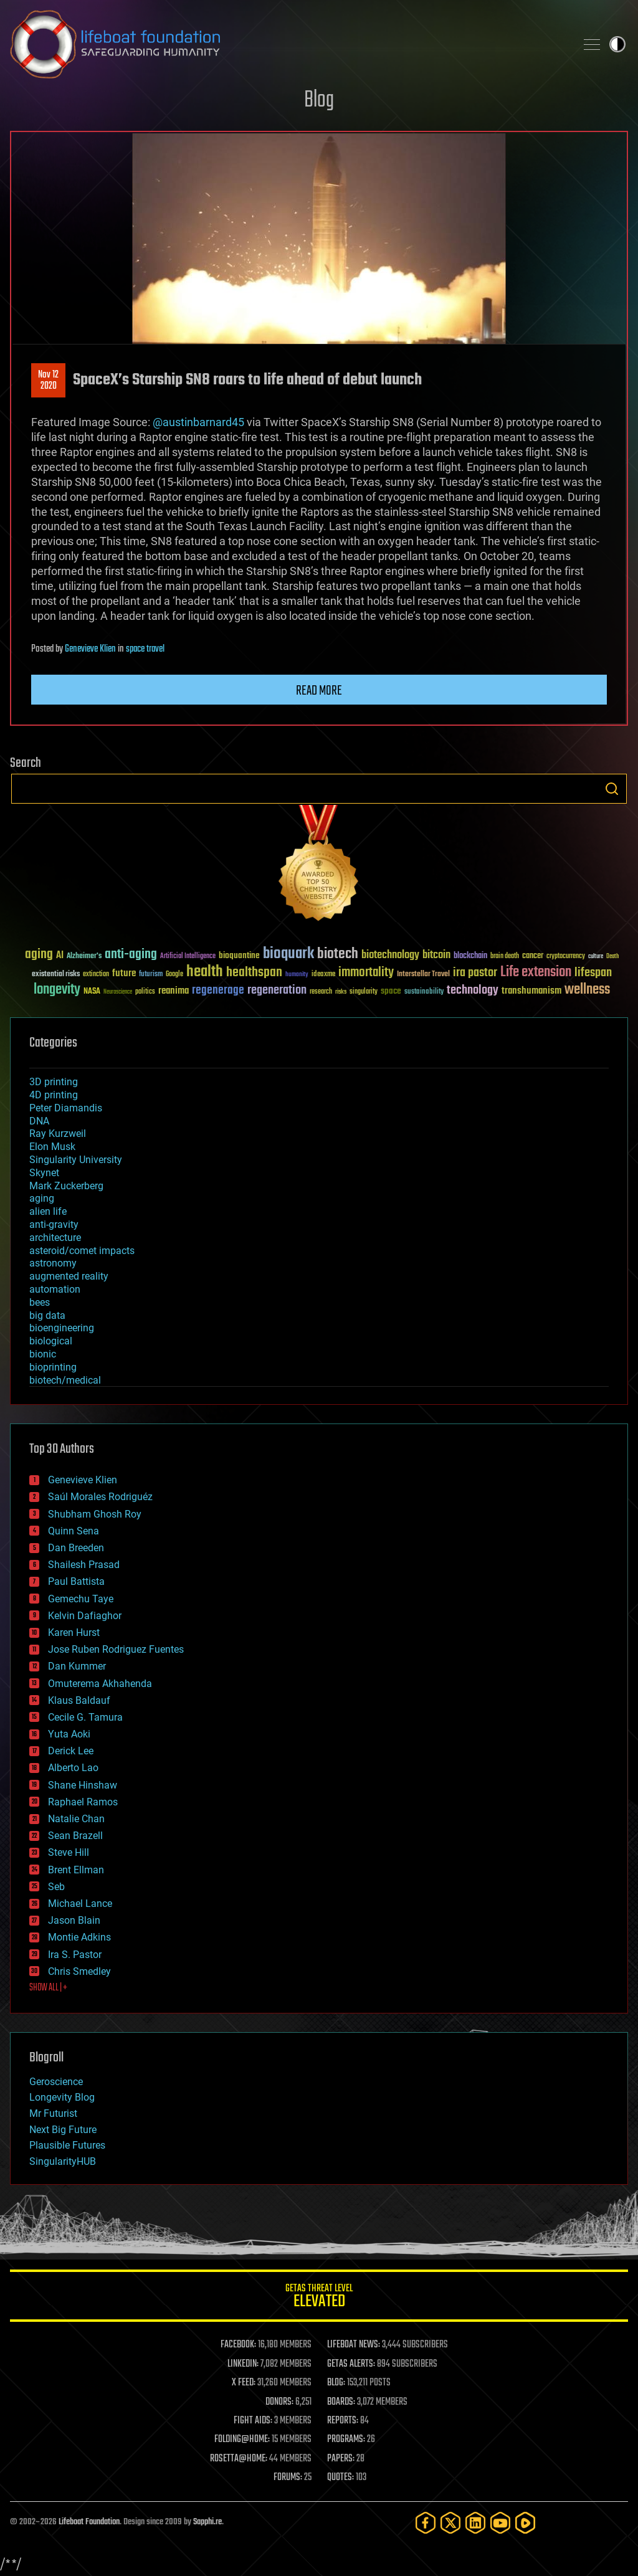  I want to click on Derick Lee, so click(70, 1751).